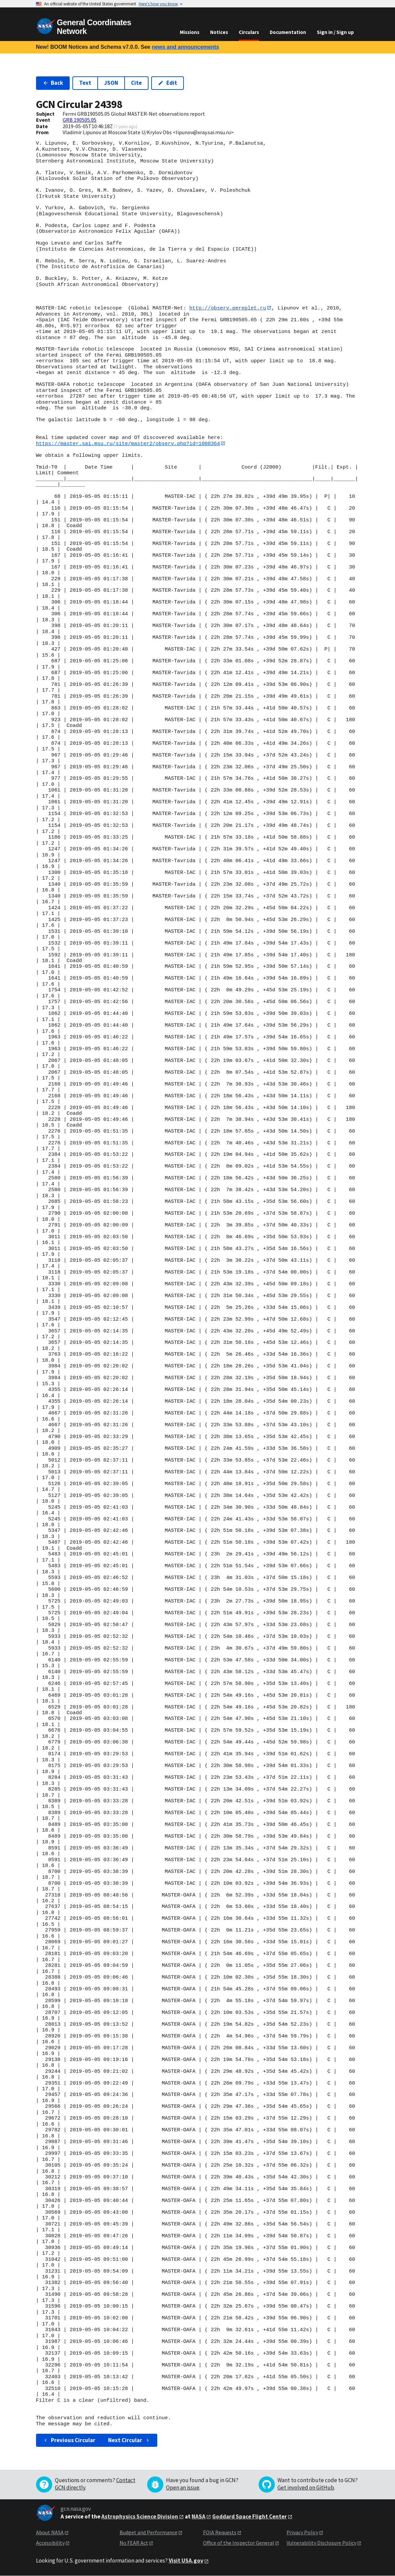 This screenshot has height=2576, width=395. I want to click on Get involved on GitHub, so click(305, 2488).